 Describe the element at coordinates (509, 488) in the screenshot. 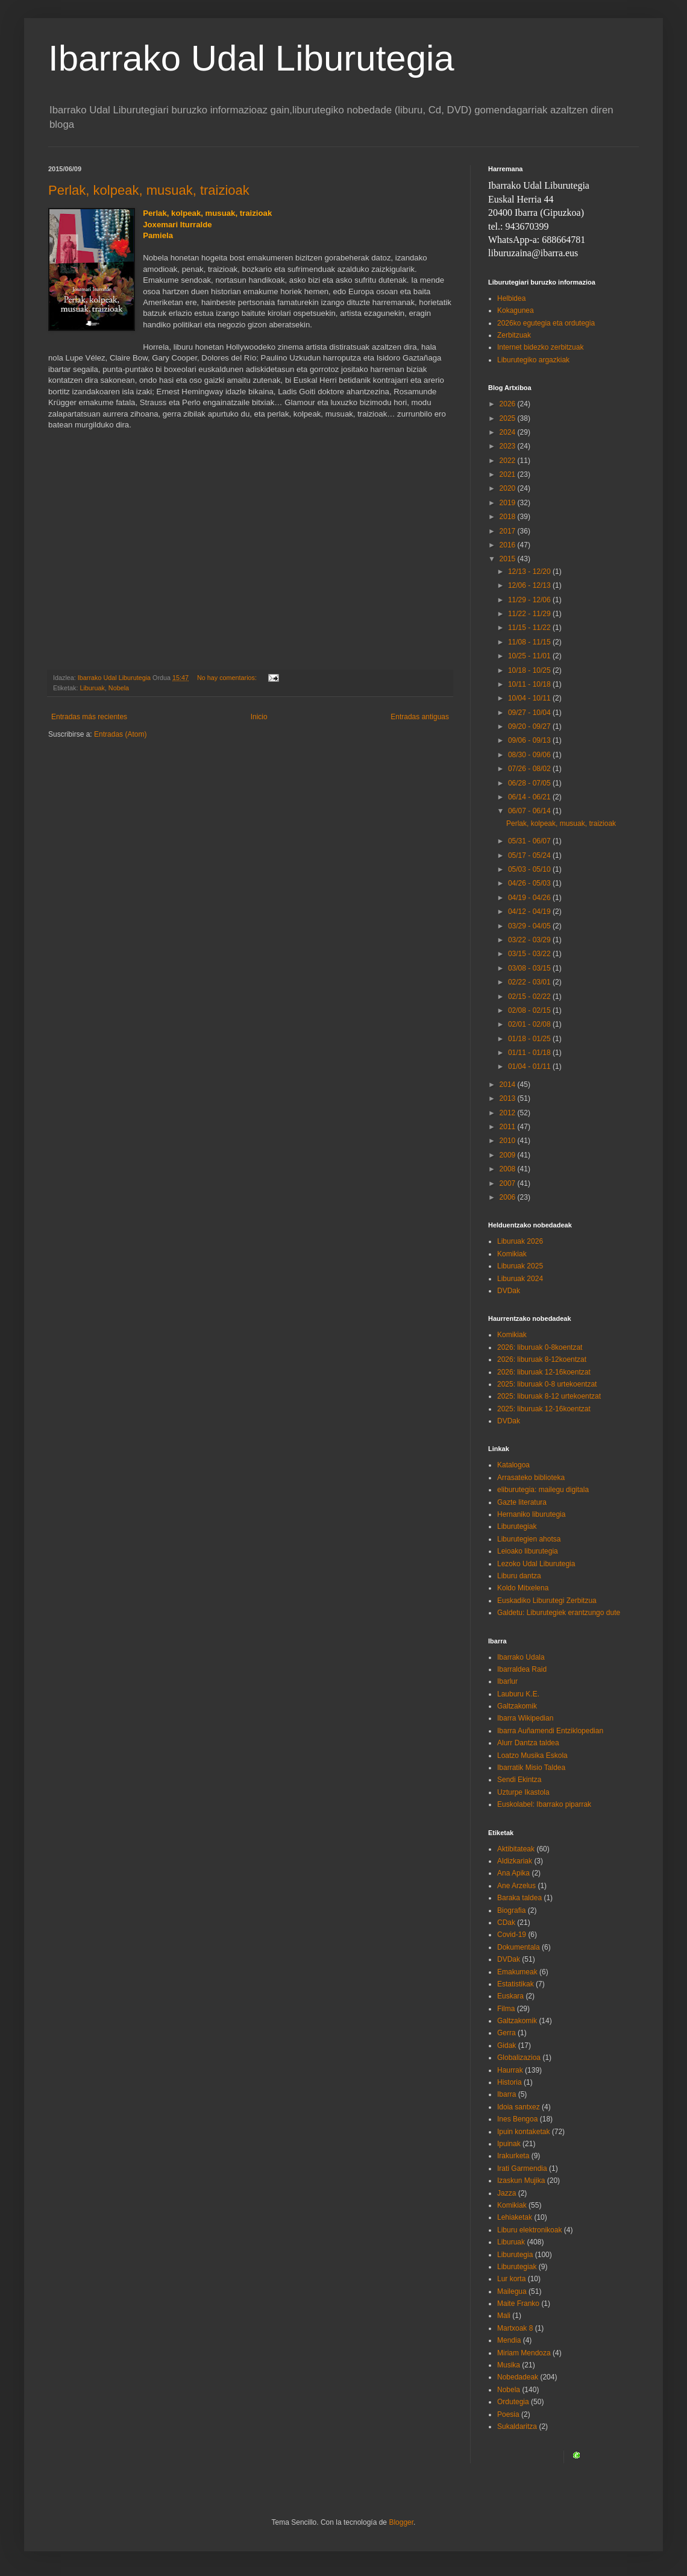

I see `2020` at that location.